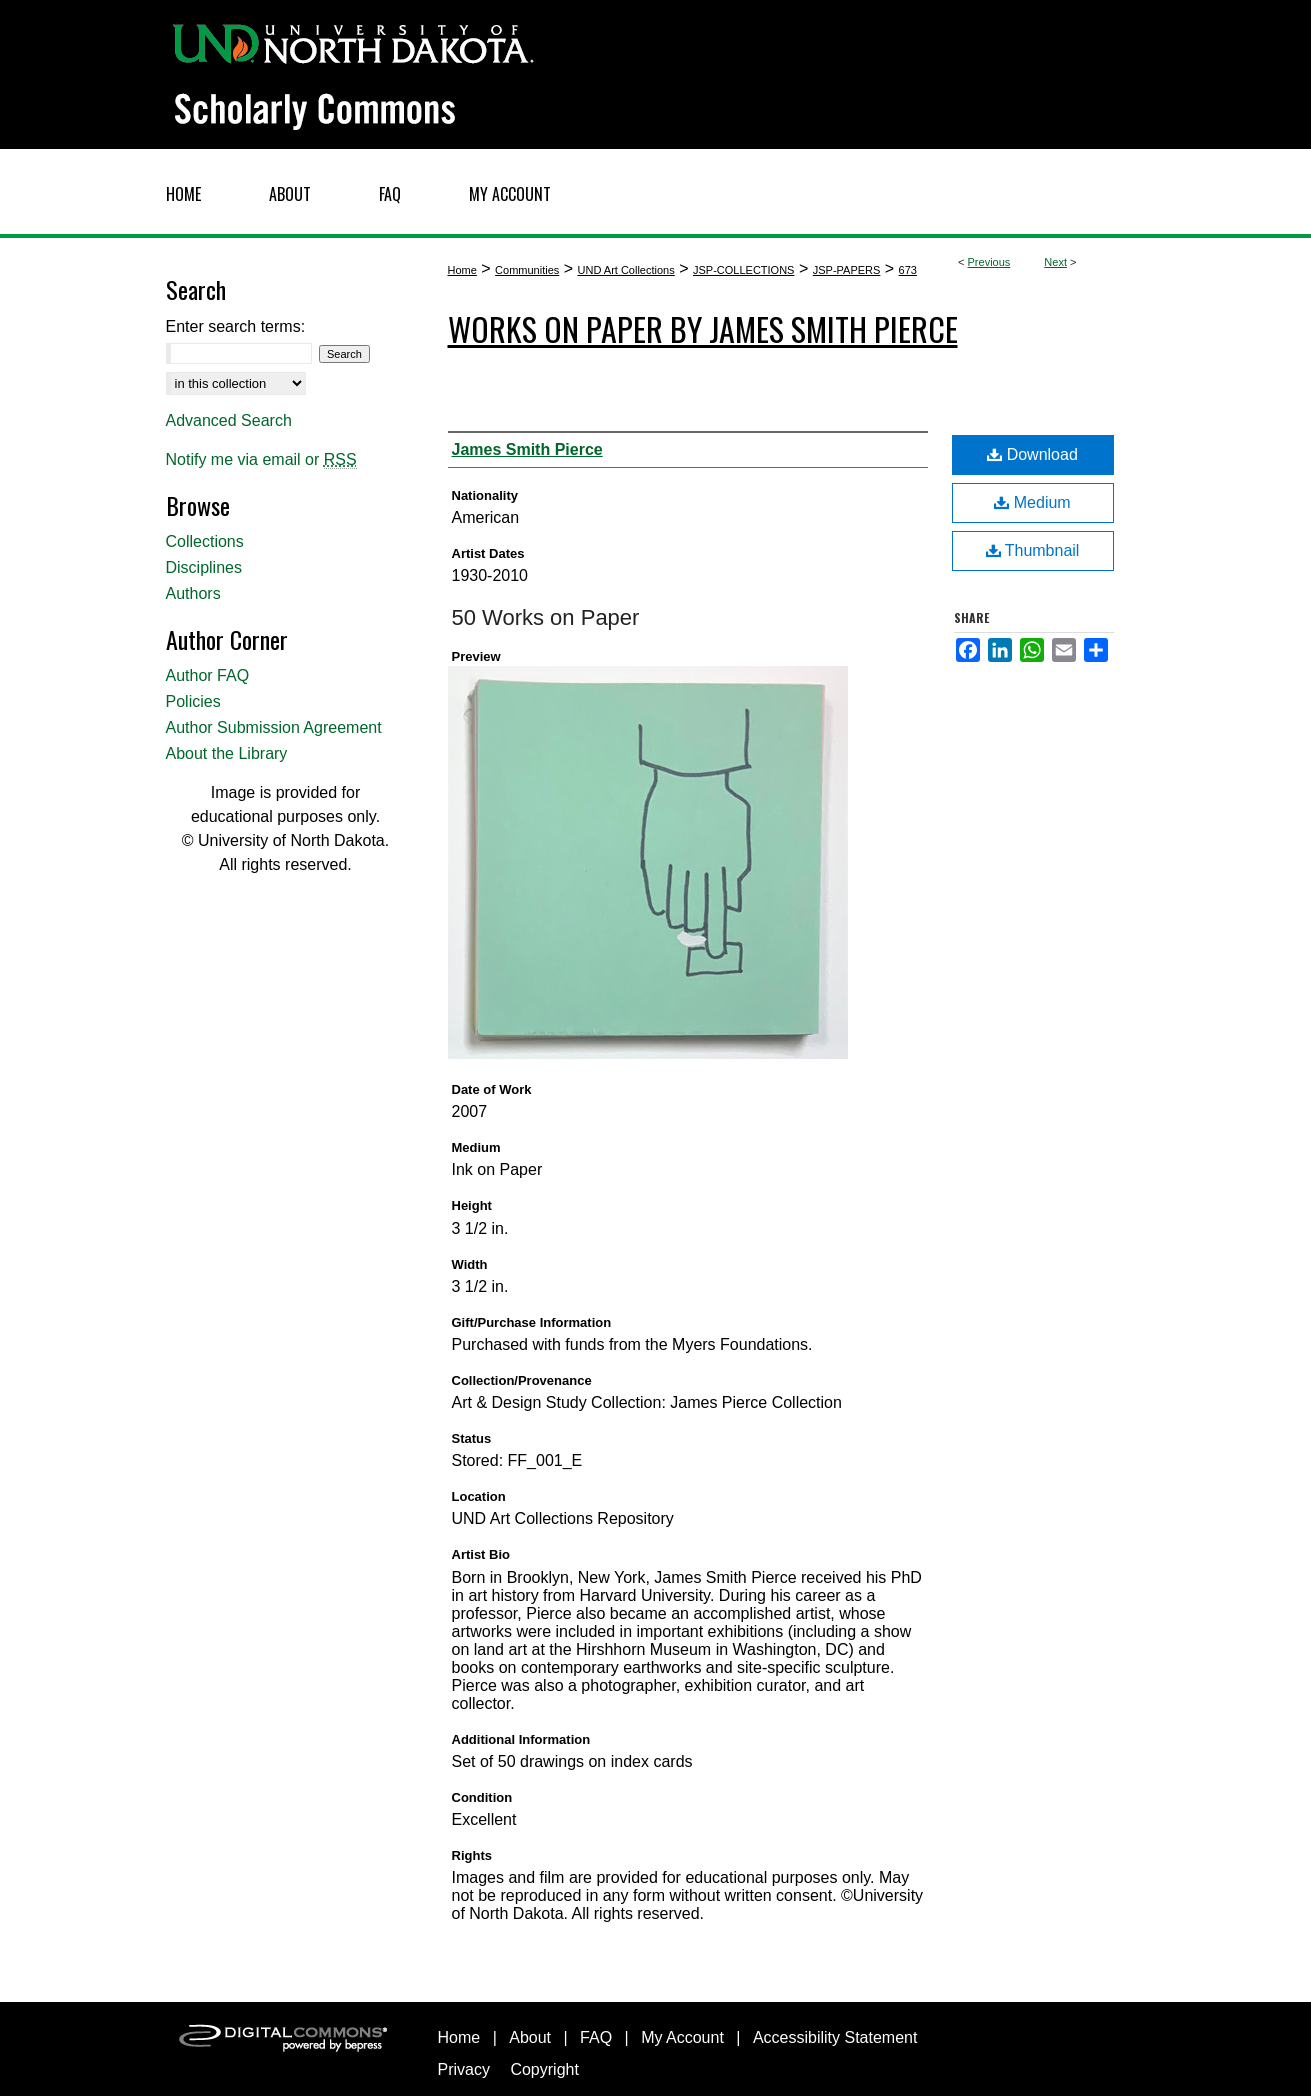  I want to click on 673, so click(908, 270).